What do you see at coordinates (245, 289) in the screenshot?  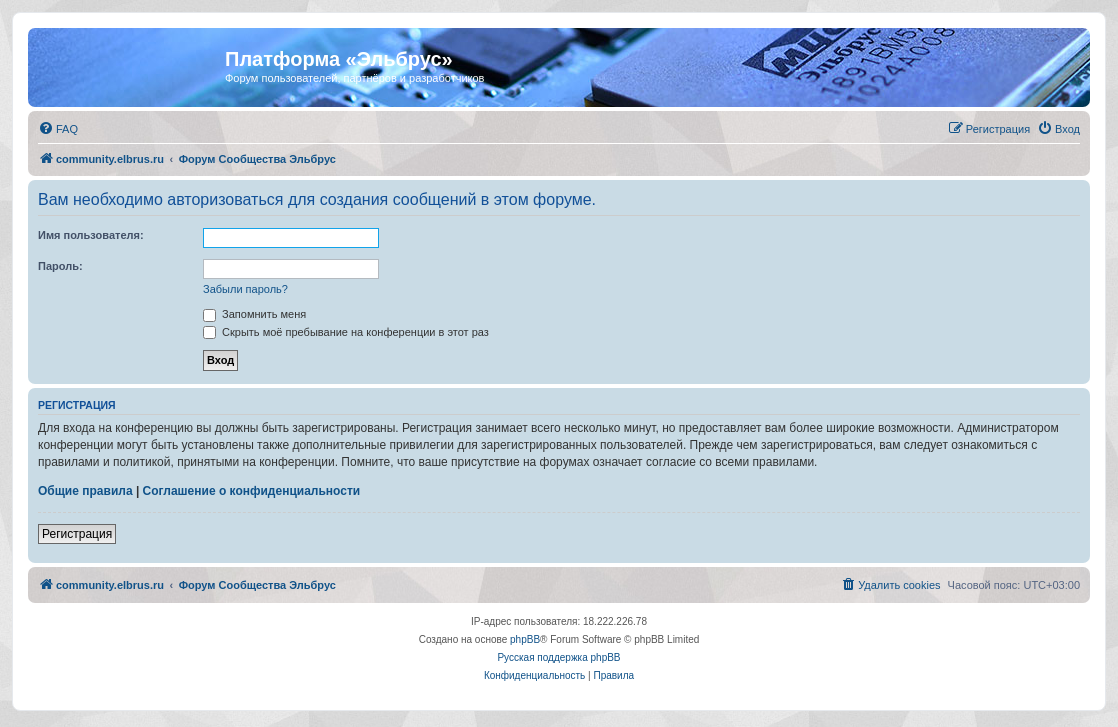 I see `Забыли пароль?` at bounding box center [245, 289].